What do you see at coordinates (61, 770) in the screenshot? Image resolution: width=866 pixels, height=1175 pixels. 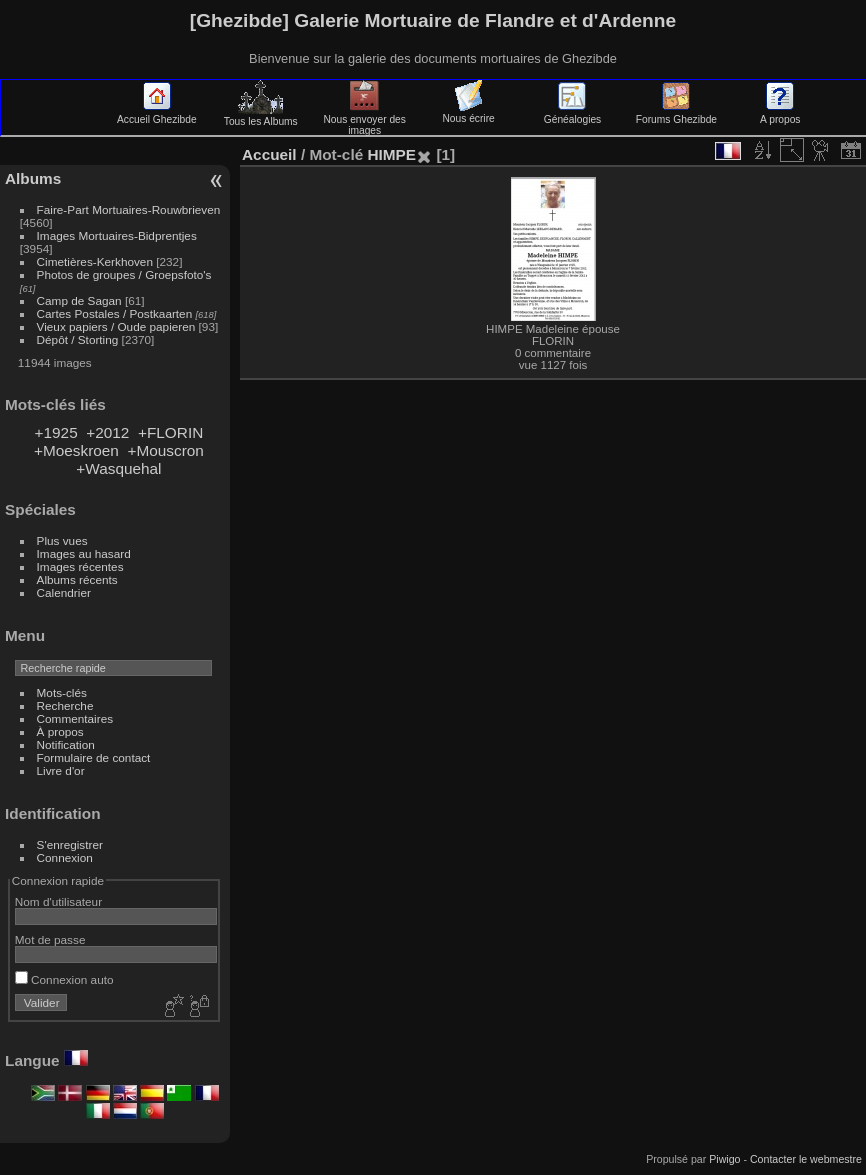 I see `Livre d'or` at bounding box center [61, 770].